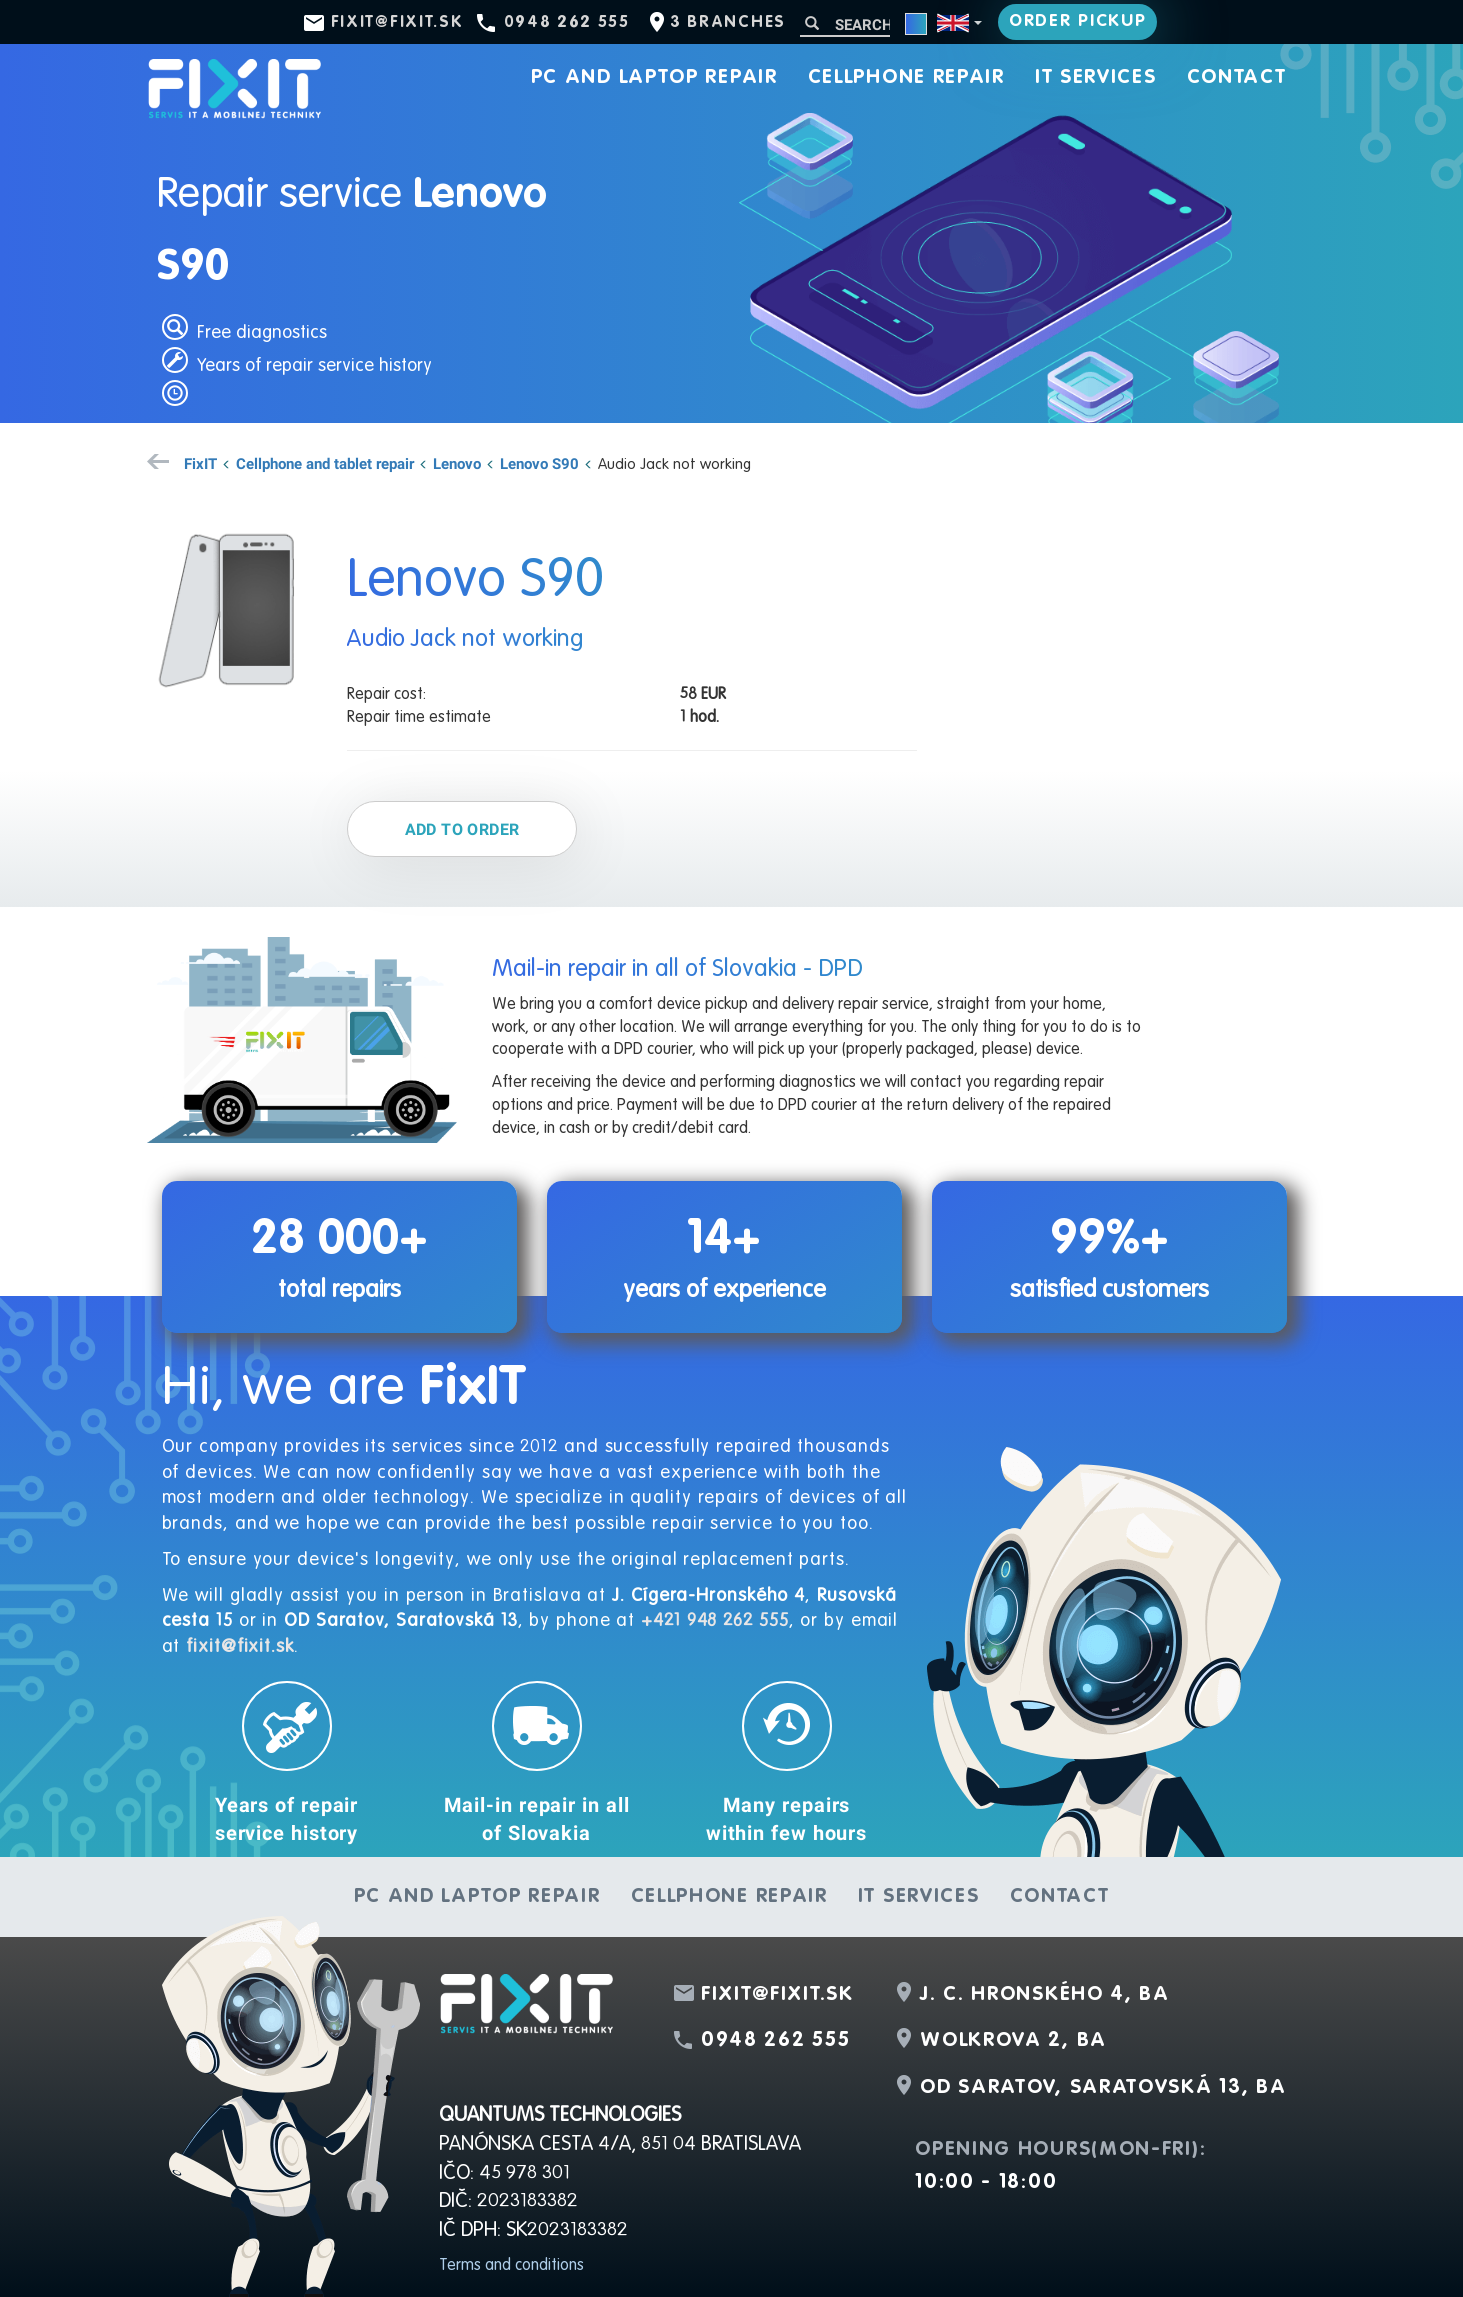 Image resolution: width=1463 pixels, height=2297 pixels. I want to click on Contact, so click(1237, 78).